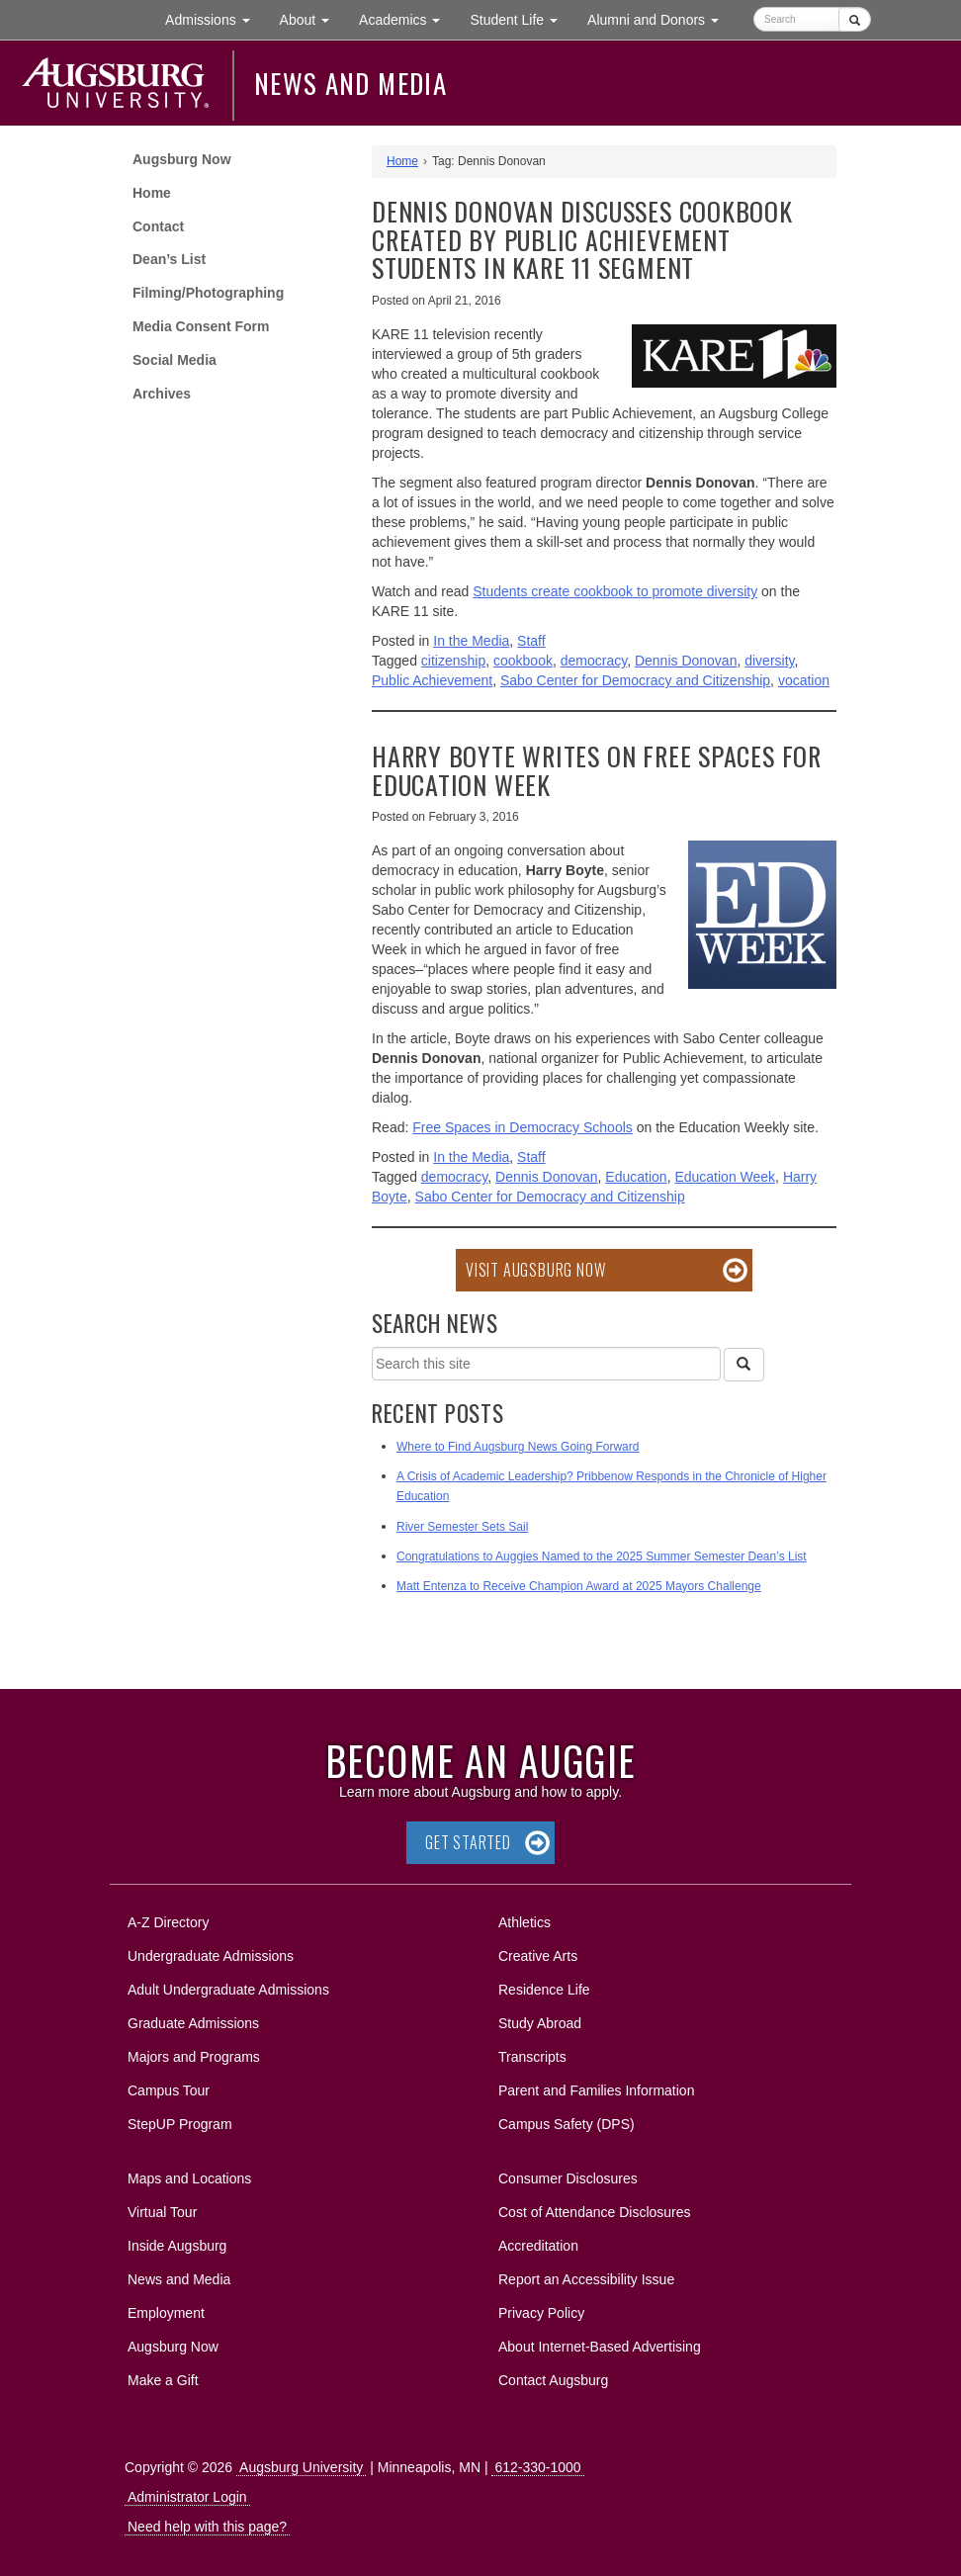 The width and height of the screenshot is (961, 2576). I want to click on Transcripts, so click(532, 2057).